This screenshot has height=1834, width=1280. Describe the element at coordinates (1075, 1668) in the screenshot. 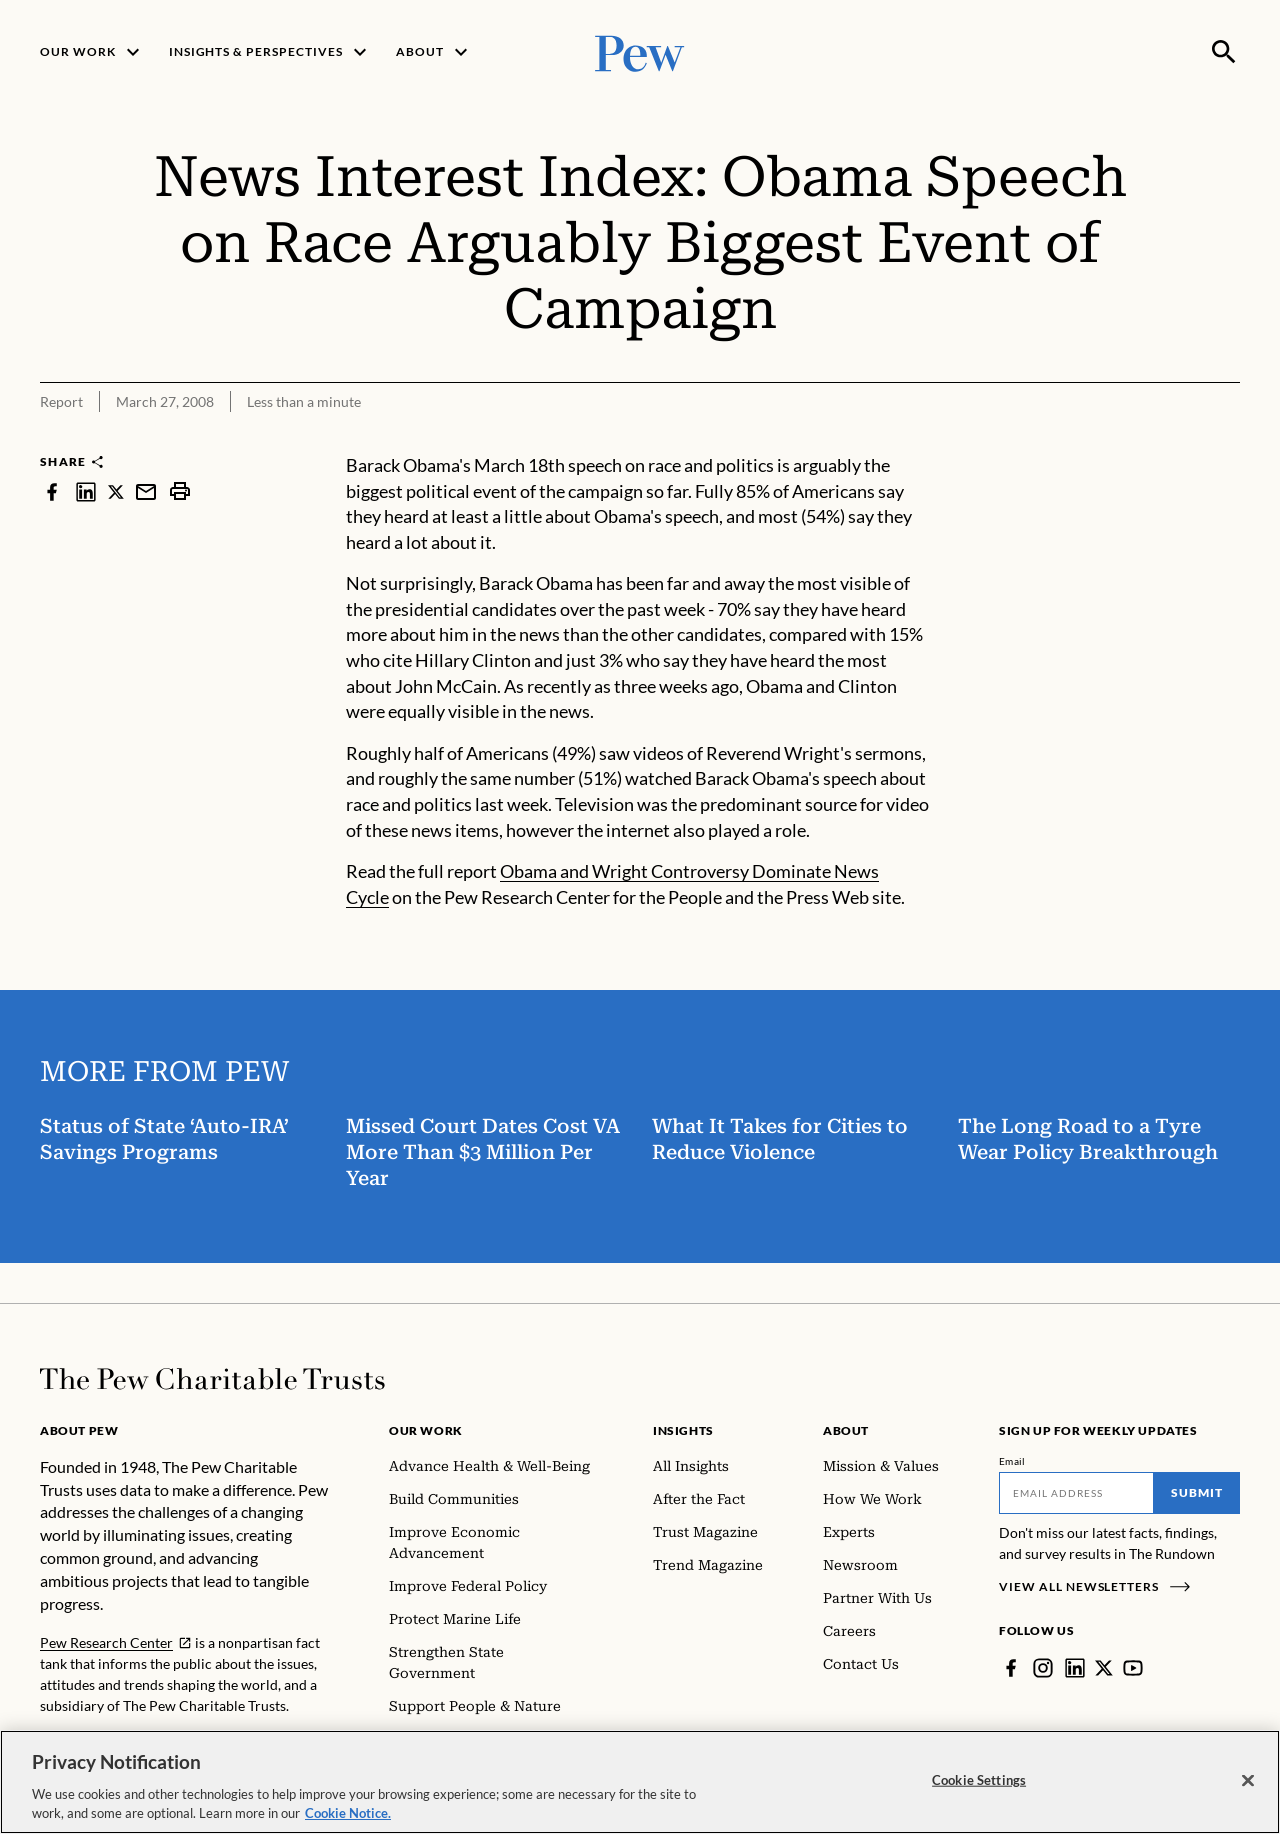

I see `[LinkedIn]` at that location.